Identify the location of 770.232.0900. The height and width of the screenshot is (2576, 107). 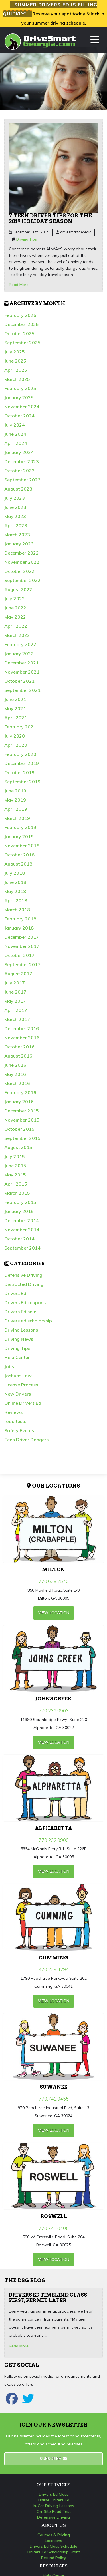
(54, 1840).